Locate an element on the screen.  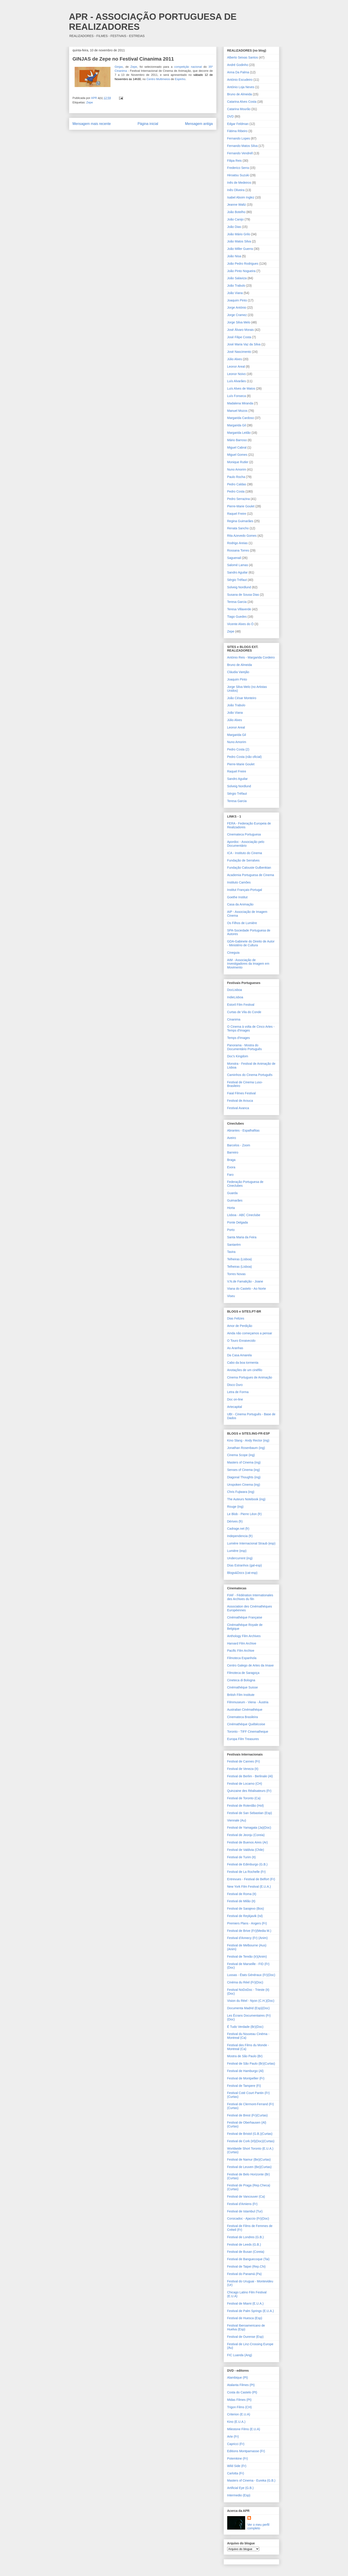
João Dias is located at coordinates (234, 227).